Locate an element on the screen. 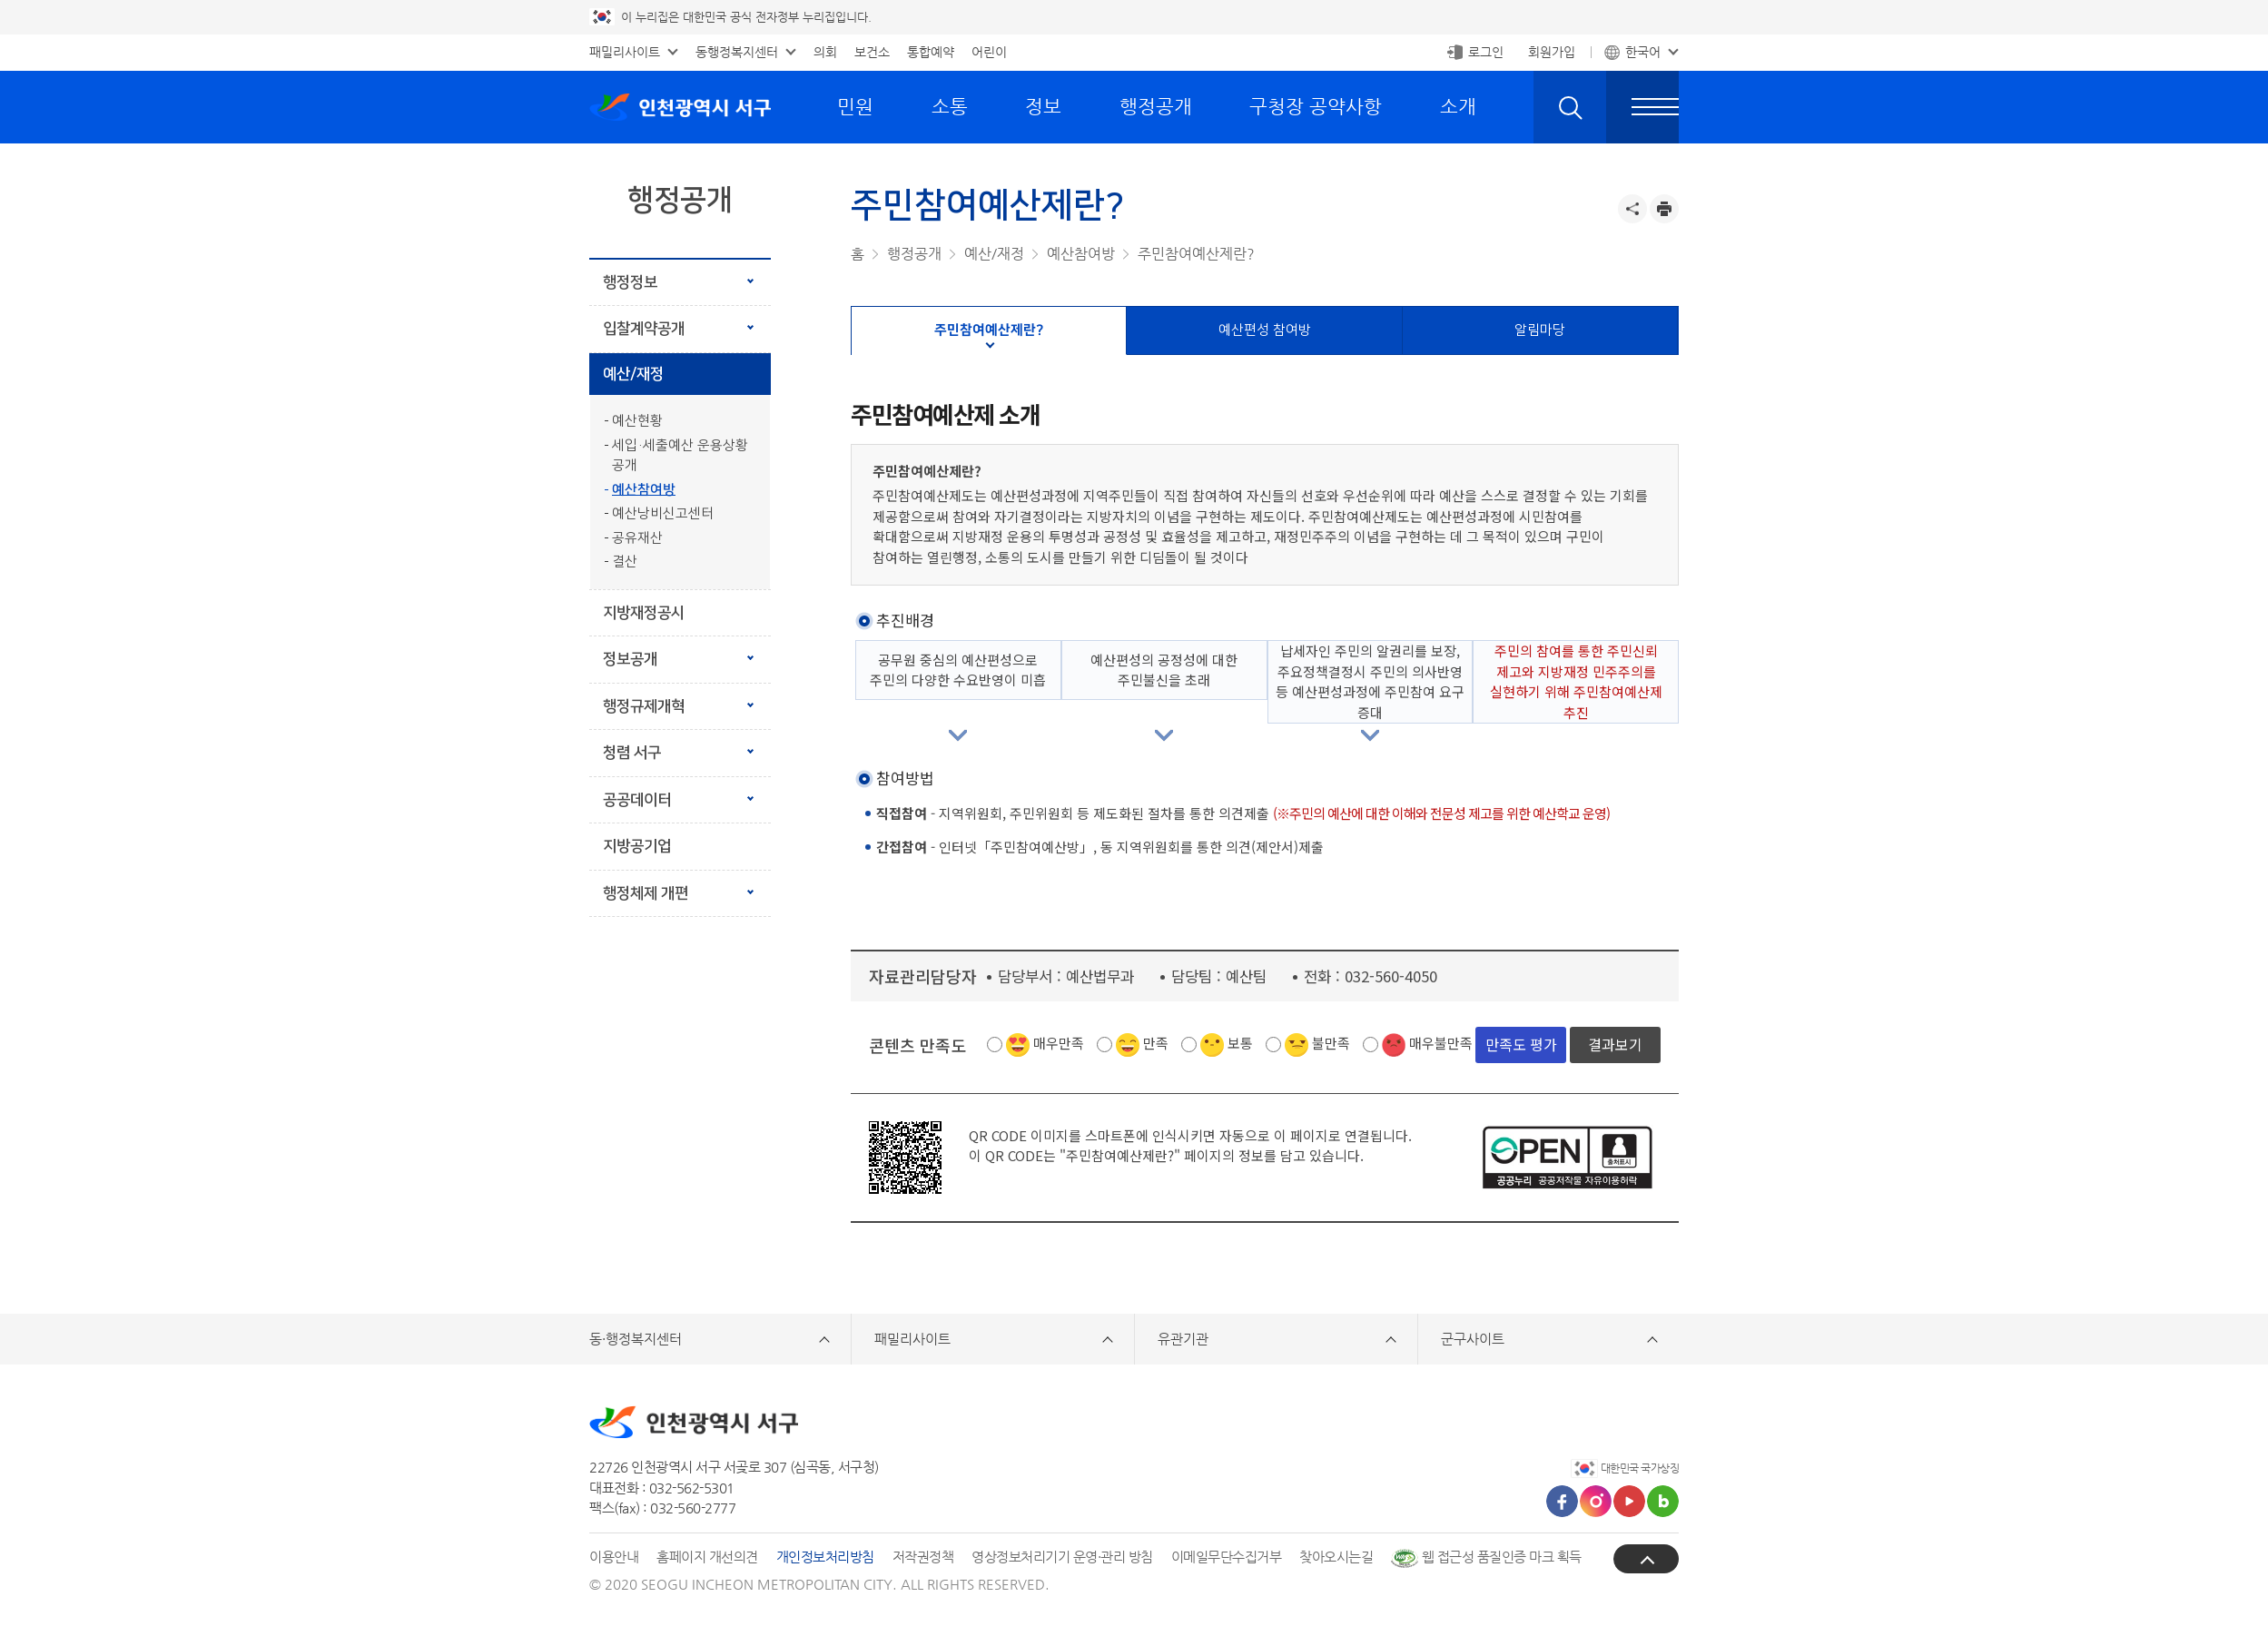 The height and width of the screenshot is (1636, 2268). 동행정복지센터 is located at coordinates (736, 51).